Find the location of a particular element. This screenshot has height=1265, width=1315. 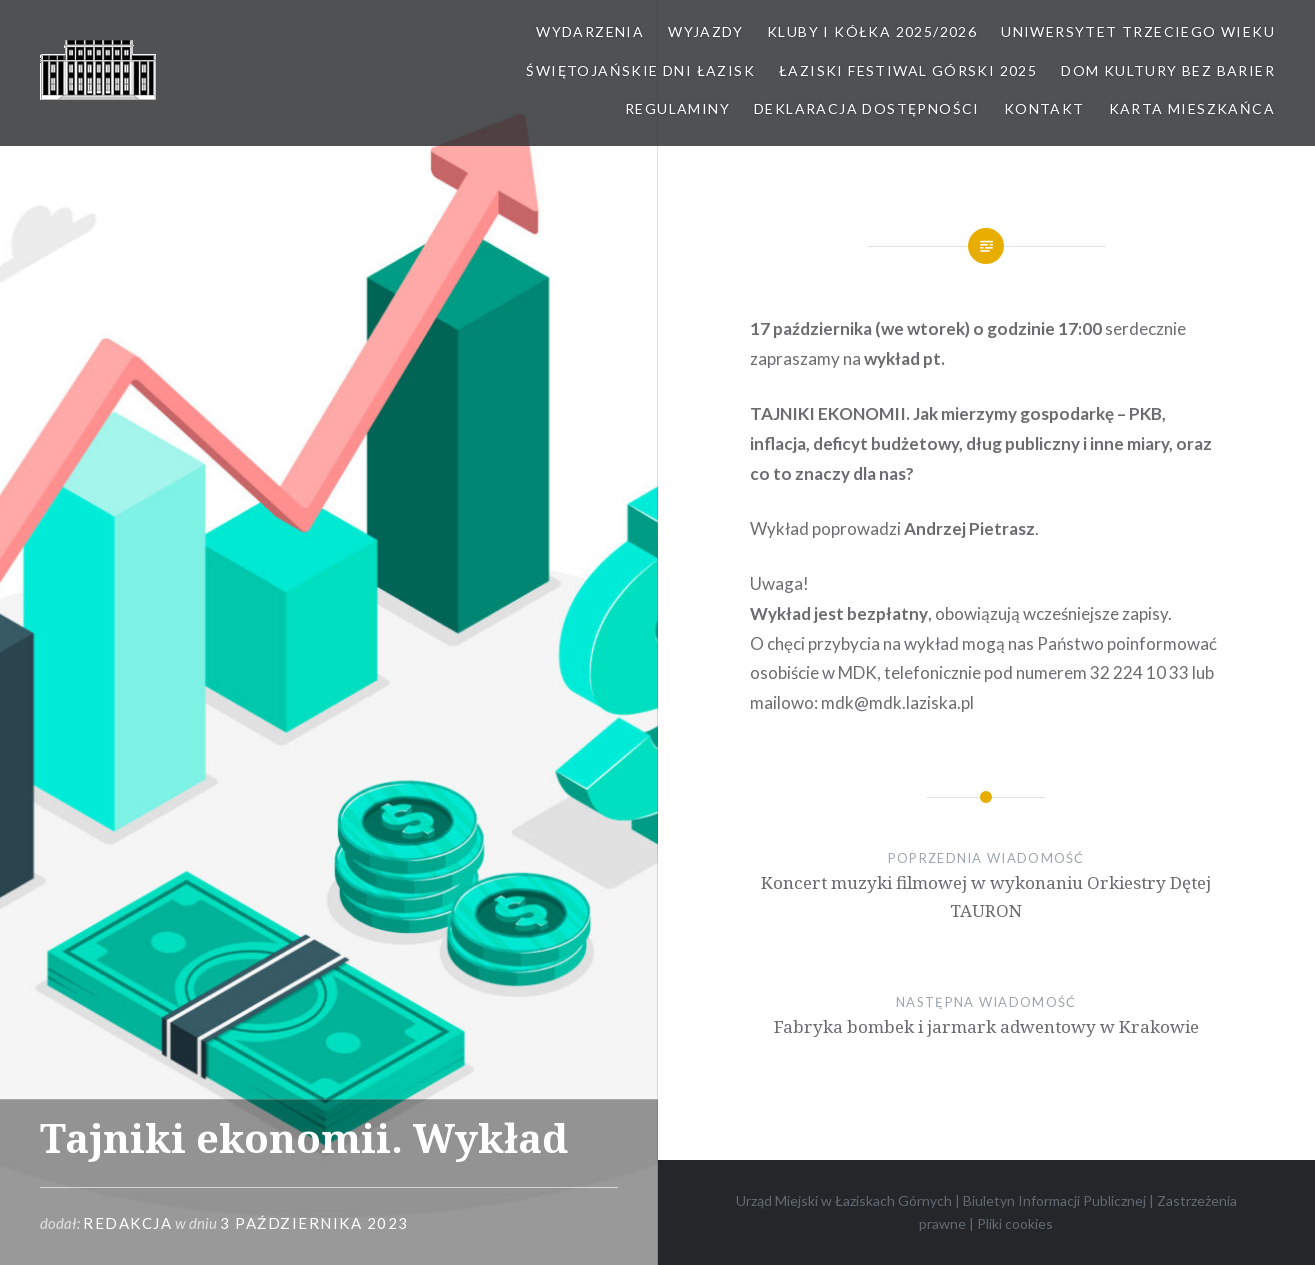

Uniwersytet Trzeciego Wieku is located at coordinates (1138, 31).